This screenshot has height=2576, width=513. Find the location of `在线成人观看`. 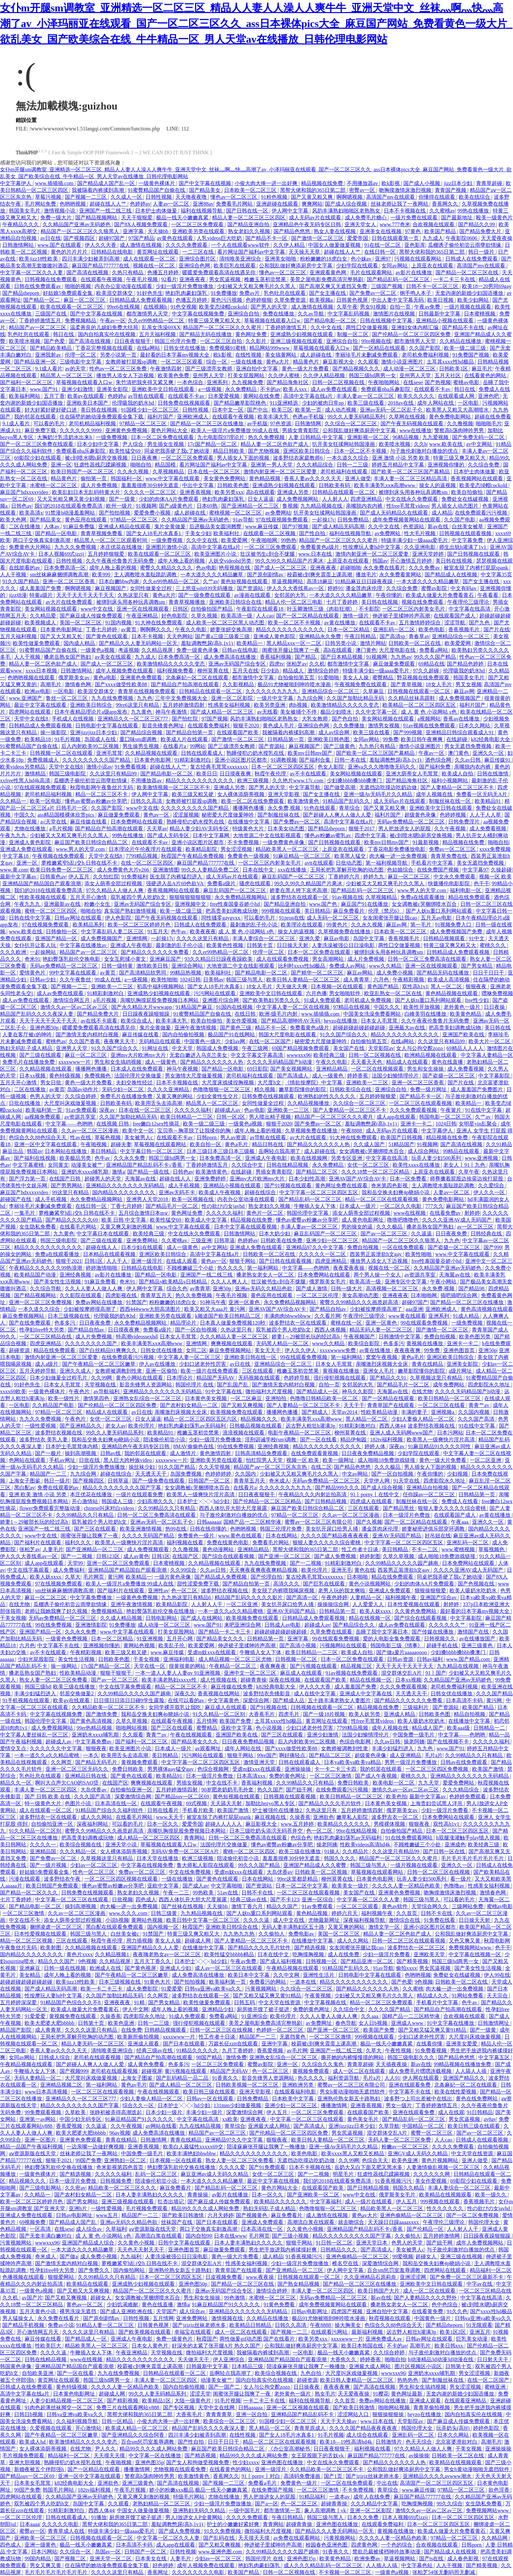

在线成人观看 is located at coordinates (182, 1261).